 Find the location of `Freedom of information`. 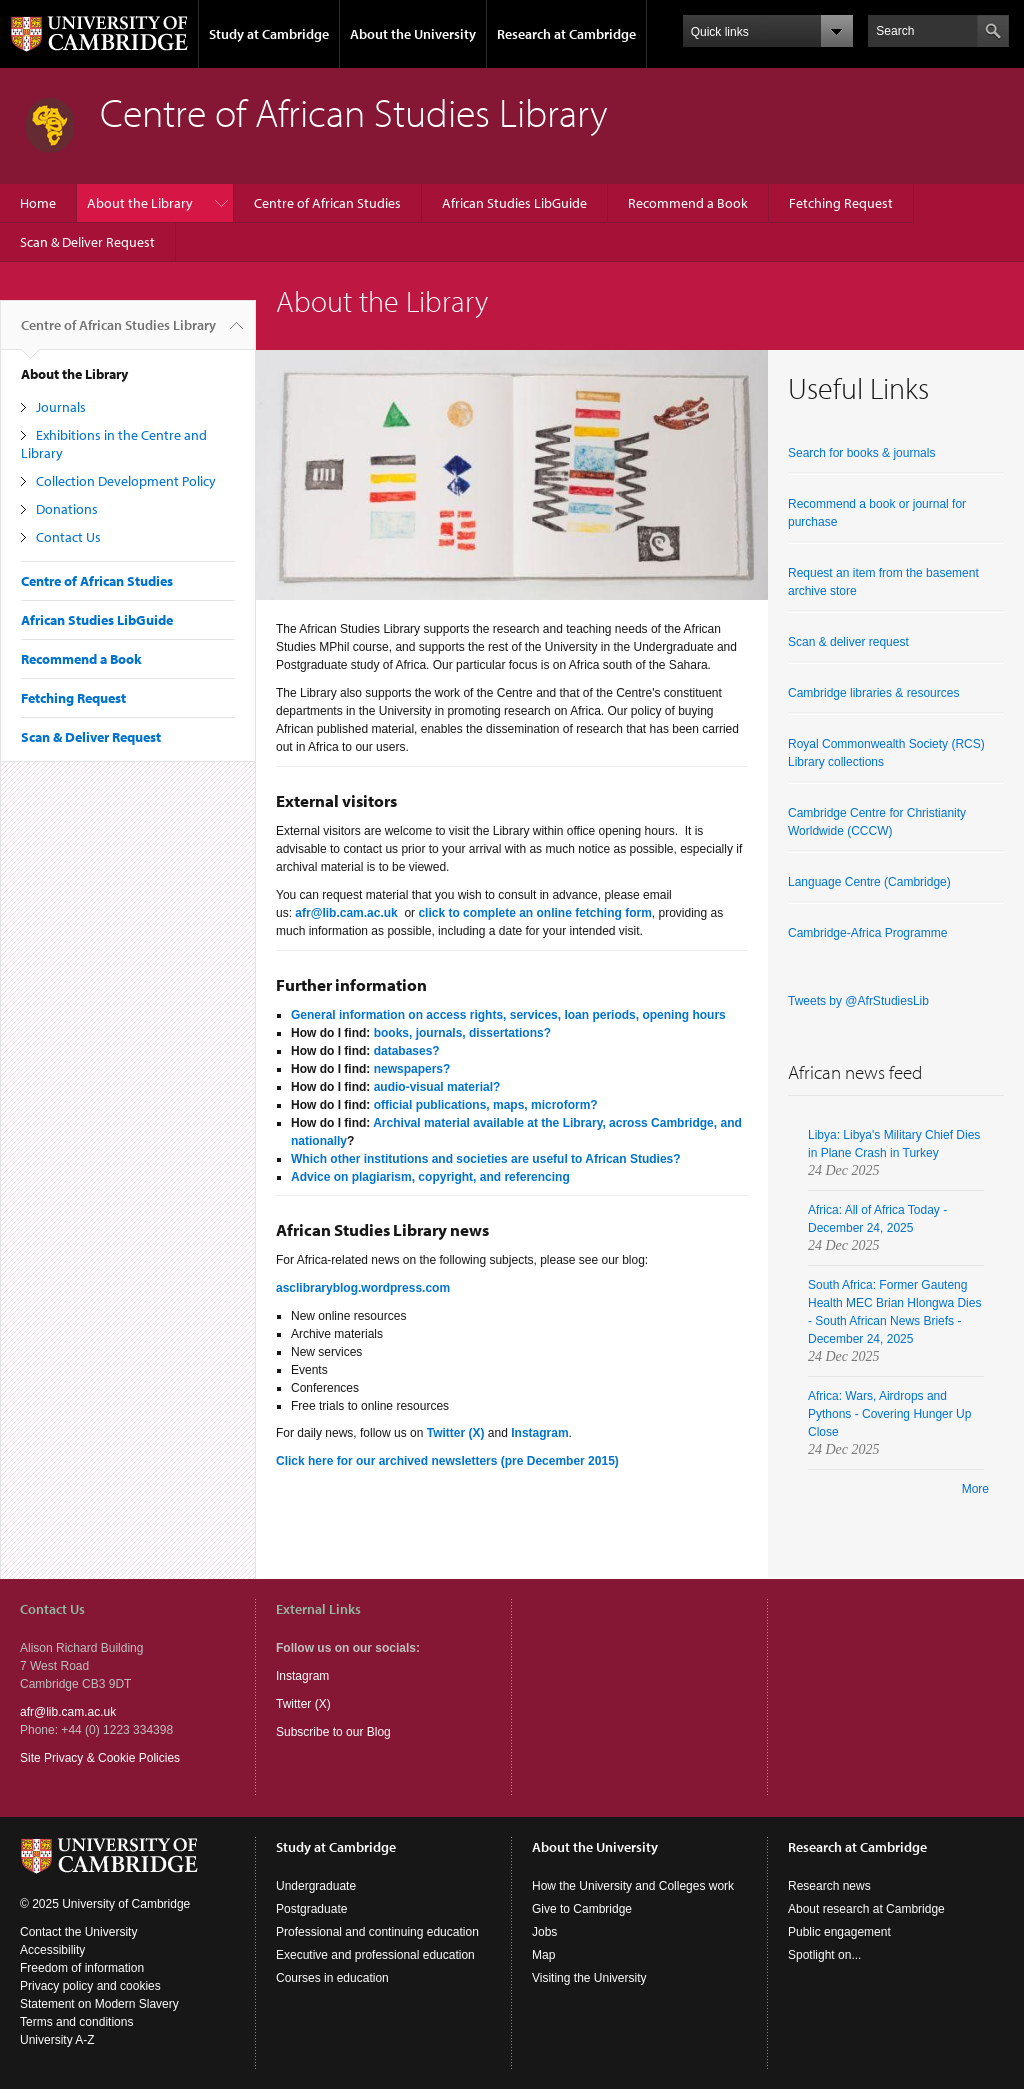

Freedom of information is located at coordinates (82, 1968).